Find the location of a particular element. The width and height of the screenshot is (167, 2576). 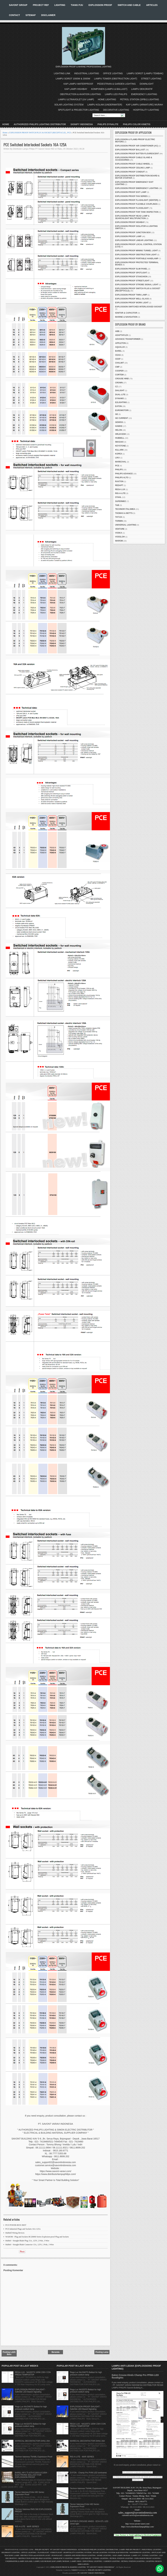

FLOODLIGHT is located at coordinates (43, 2552).